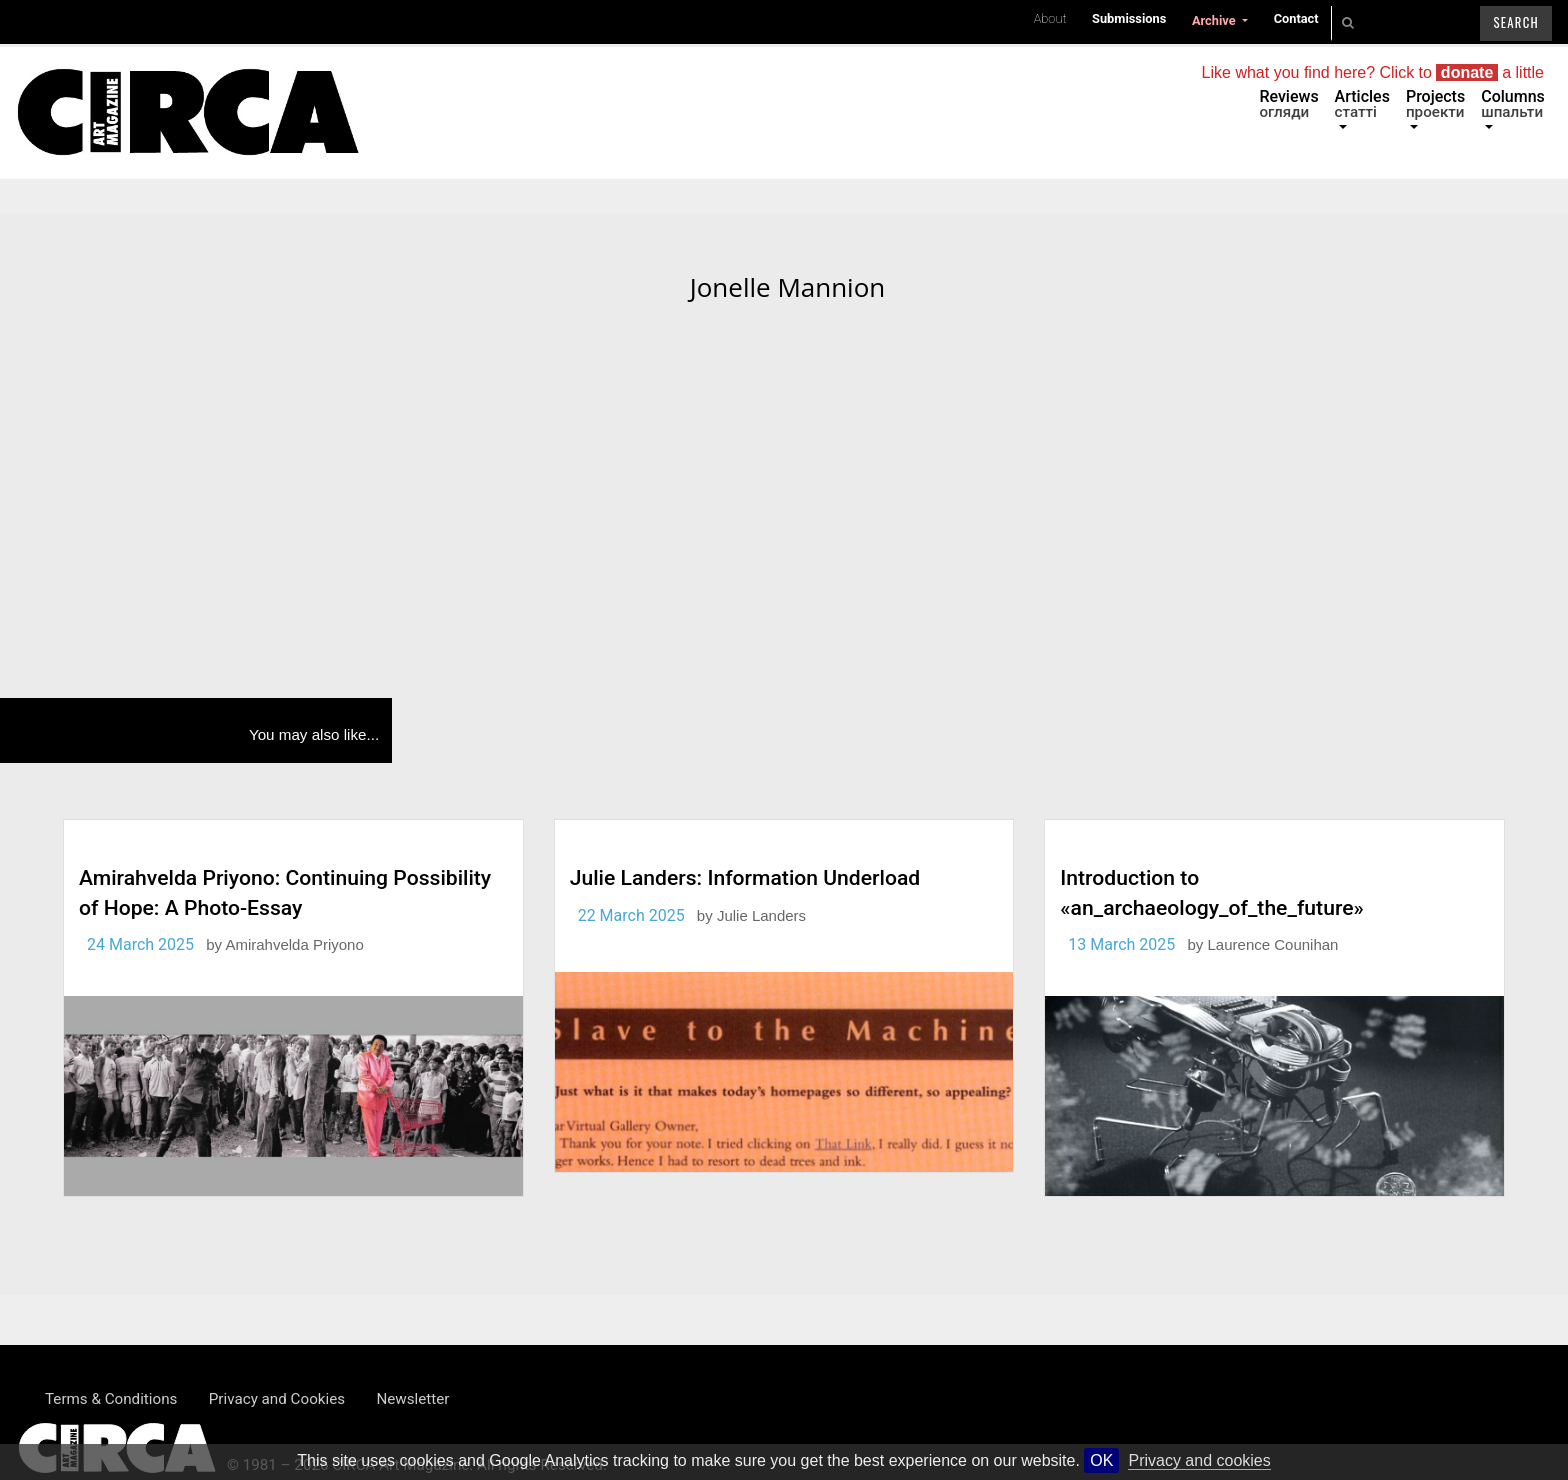  What do you see at coordinates (1373, 72) in the screenshot?
I see `Like what you find here? Click to a little` at bounding box center [1373, 72].